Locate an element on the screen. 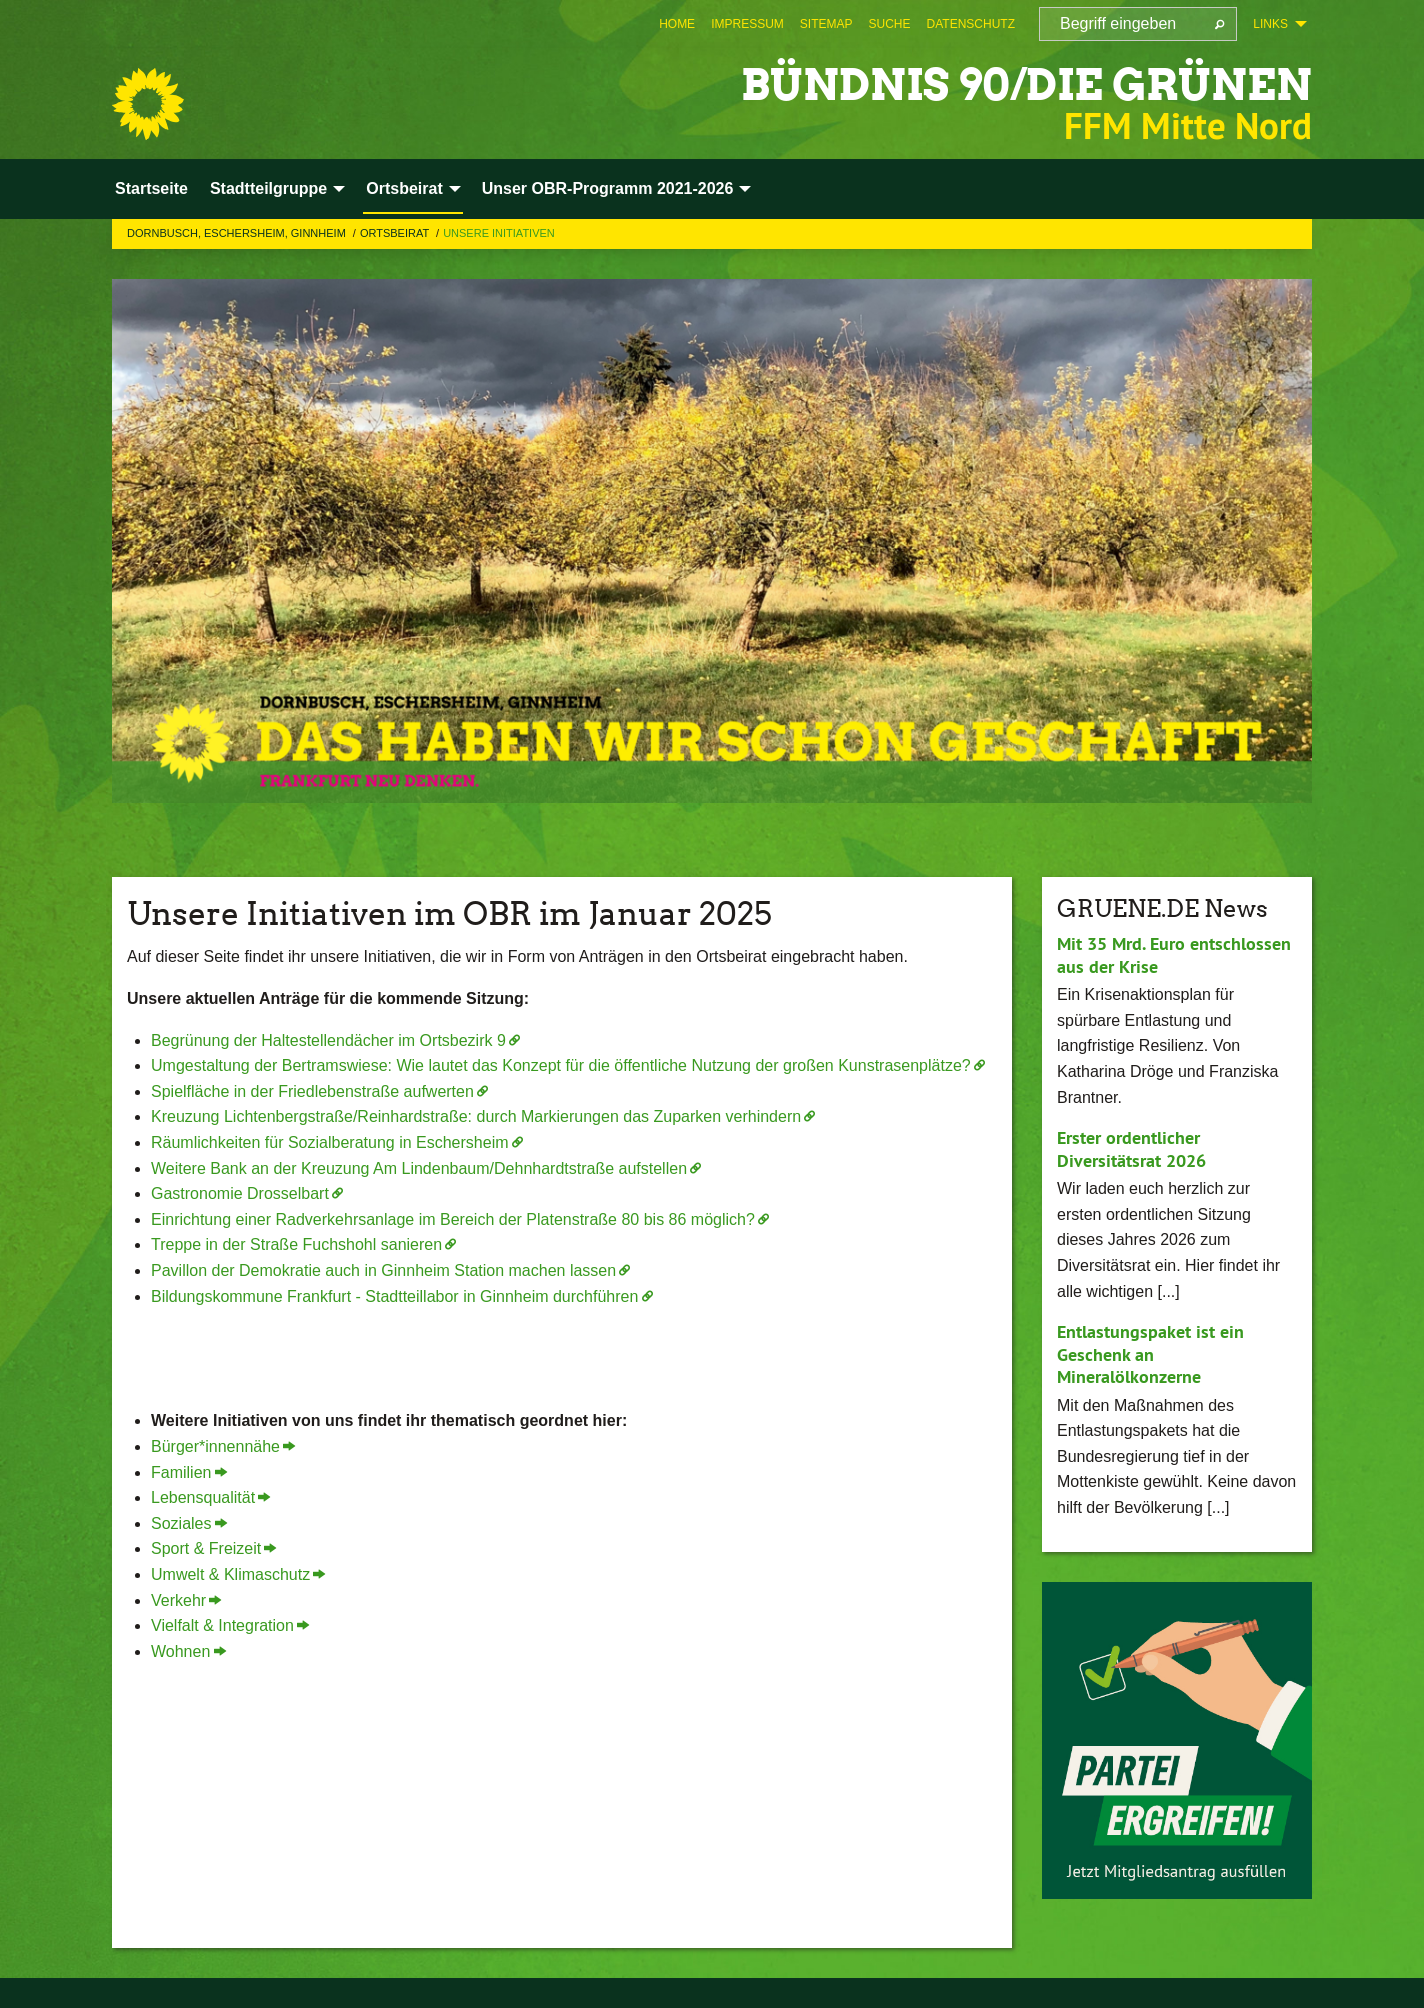 Image resolution: width=1424 pixels, height=2008 pixels. Links [menuitem] is located at coordinates (1270, 24).